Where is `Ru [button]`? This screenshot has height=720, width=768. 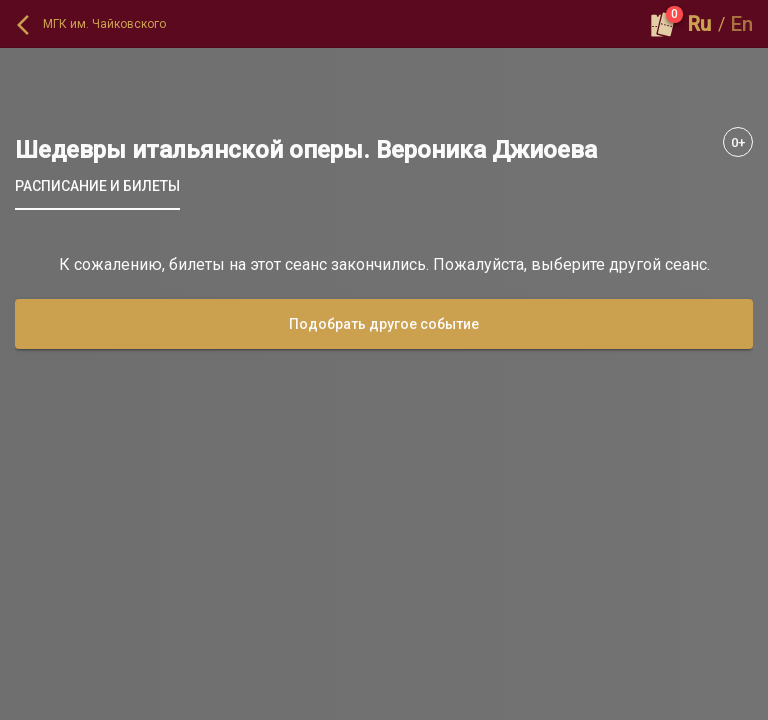 Ru [button] is located at coordinates (699, 24).